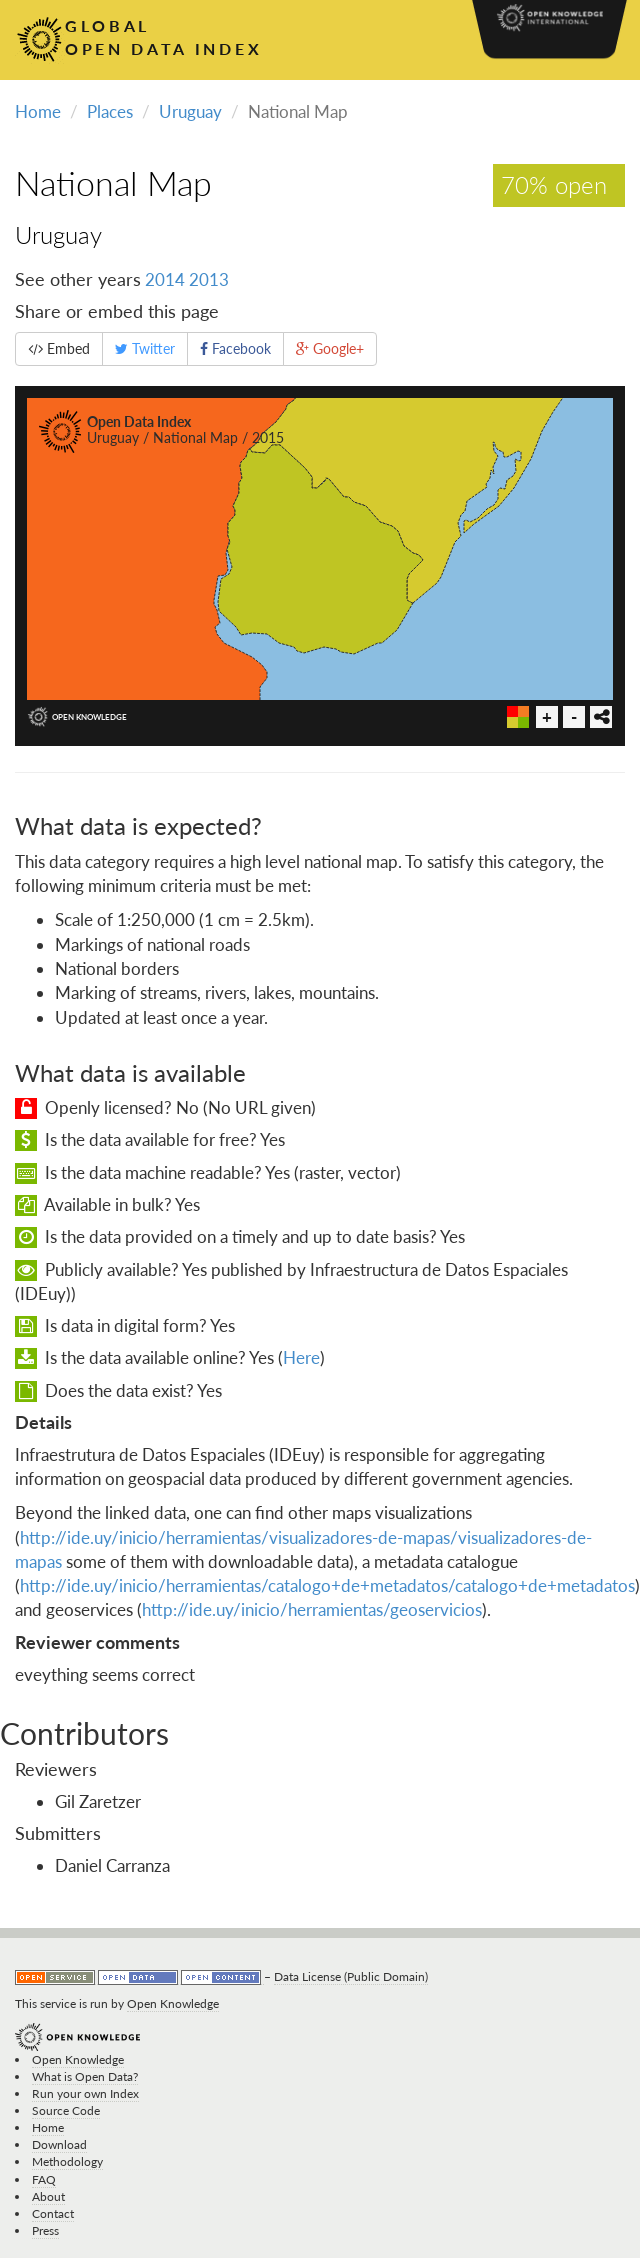  Describe the element at coordinates (327, 1585) in the screenshot. I see `http://ide.uy/inicio/herramientas/catalogo+de+metadatos/catalogo+de+metadatos` at that location.